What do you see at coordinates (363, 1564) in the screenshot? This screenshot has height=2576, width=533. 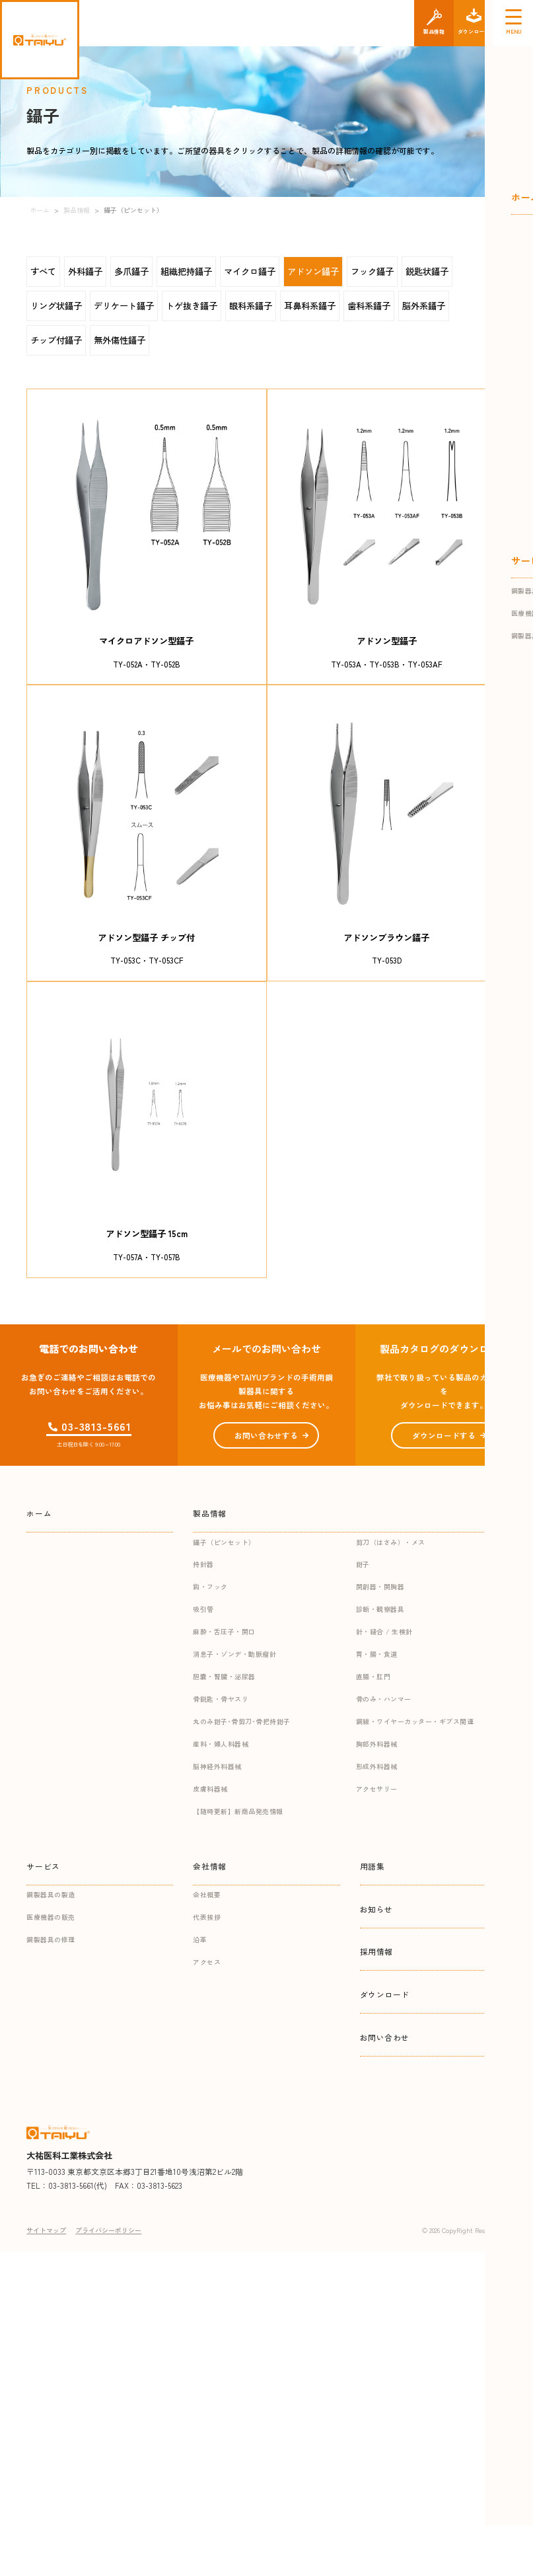 I see `鉗子` at bounding box center [363, 1564].